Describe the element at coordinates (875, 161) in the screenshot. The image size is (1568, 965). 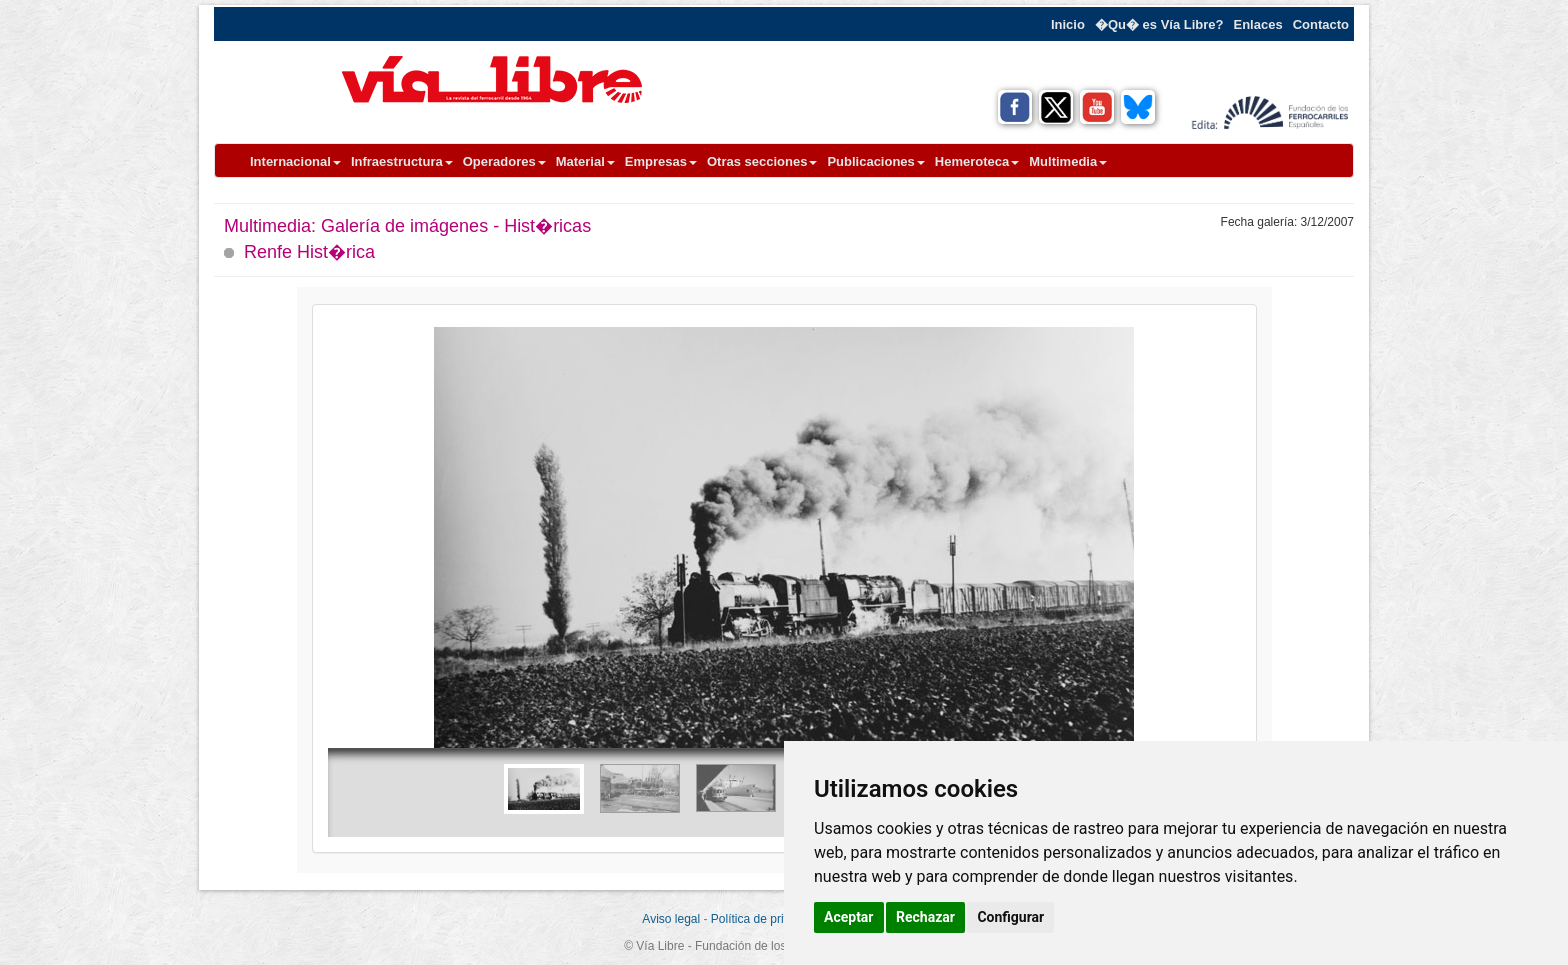
I see `Publicaciones` at that location.